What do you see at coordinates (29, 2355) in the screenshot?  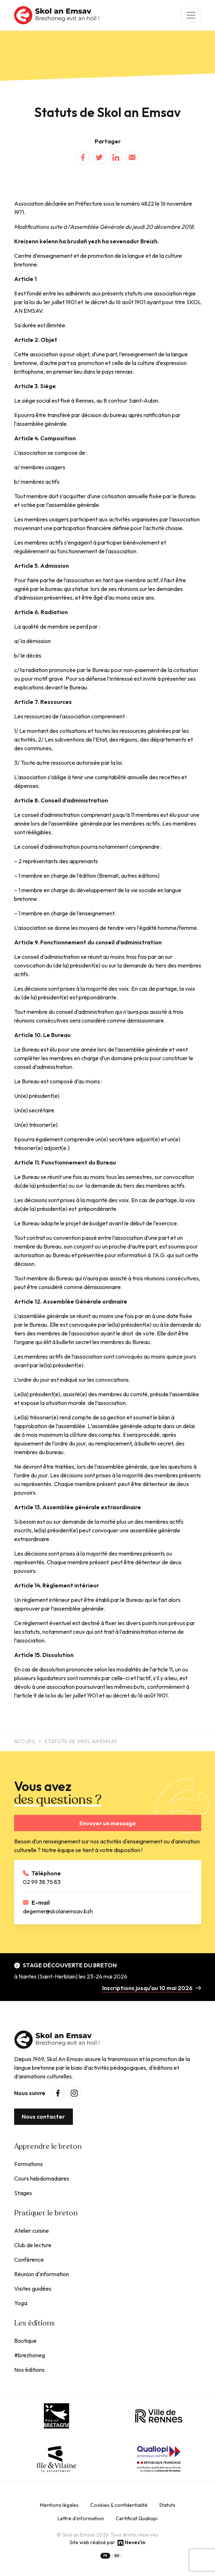 I see `#brezhoneg` at bounding box center [29, 2355].